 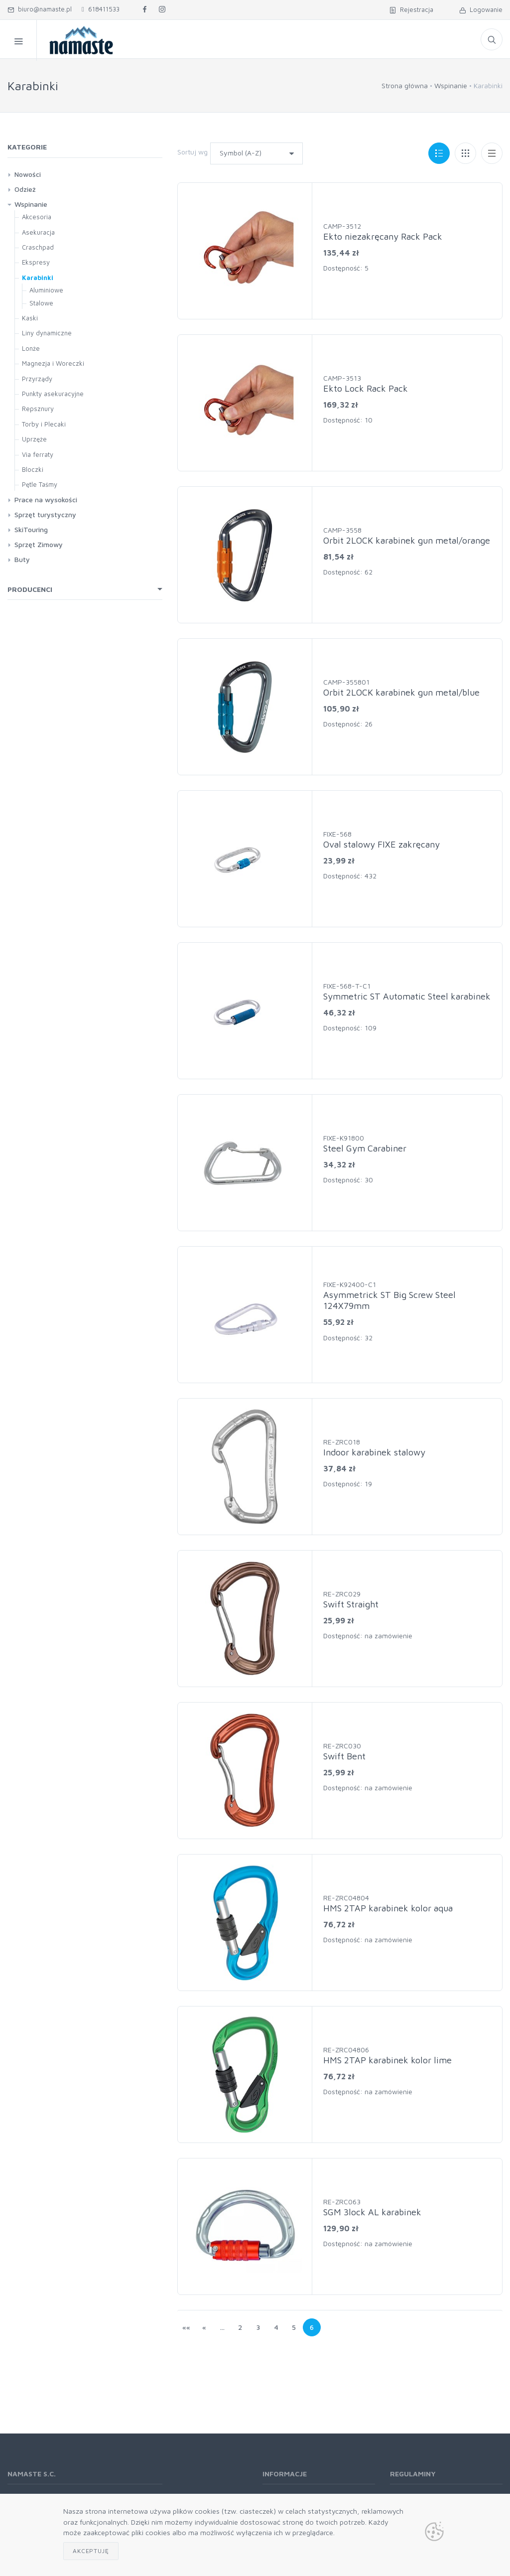 What do you see at coordinates (25, 189) in the screenshot?
I see `Odzież` at bounding box center [25, 189].